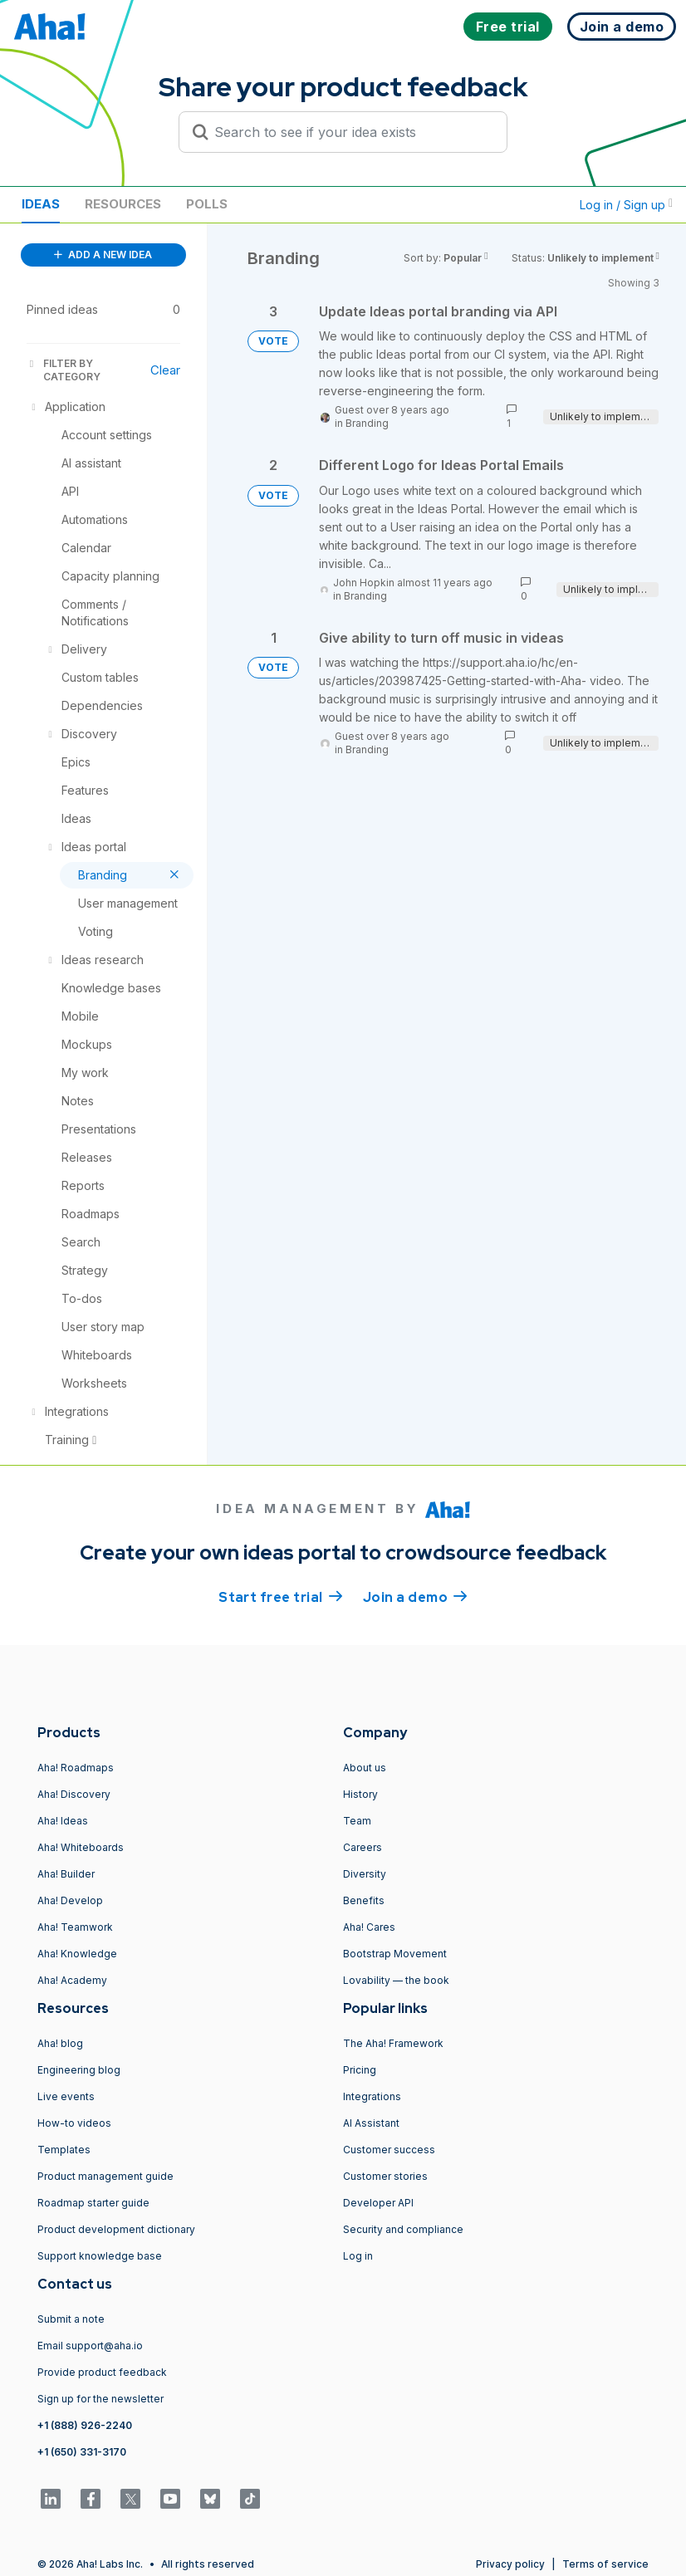 This screenshot has height=2576, width=686. What do you see at coordinates (123, 204) in the screenshot?
I see `Resources` at bounding box center [123, 204].